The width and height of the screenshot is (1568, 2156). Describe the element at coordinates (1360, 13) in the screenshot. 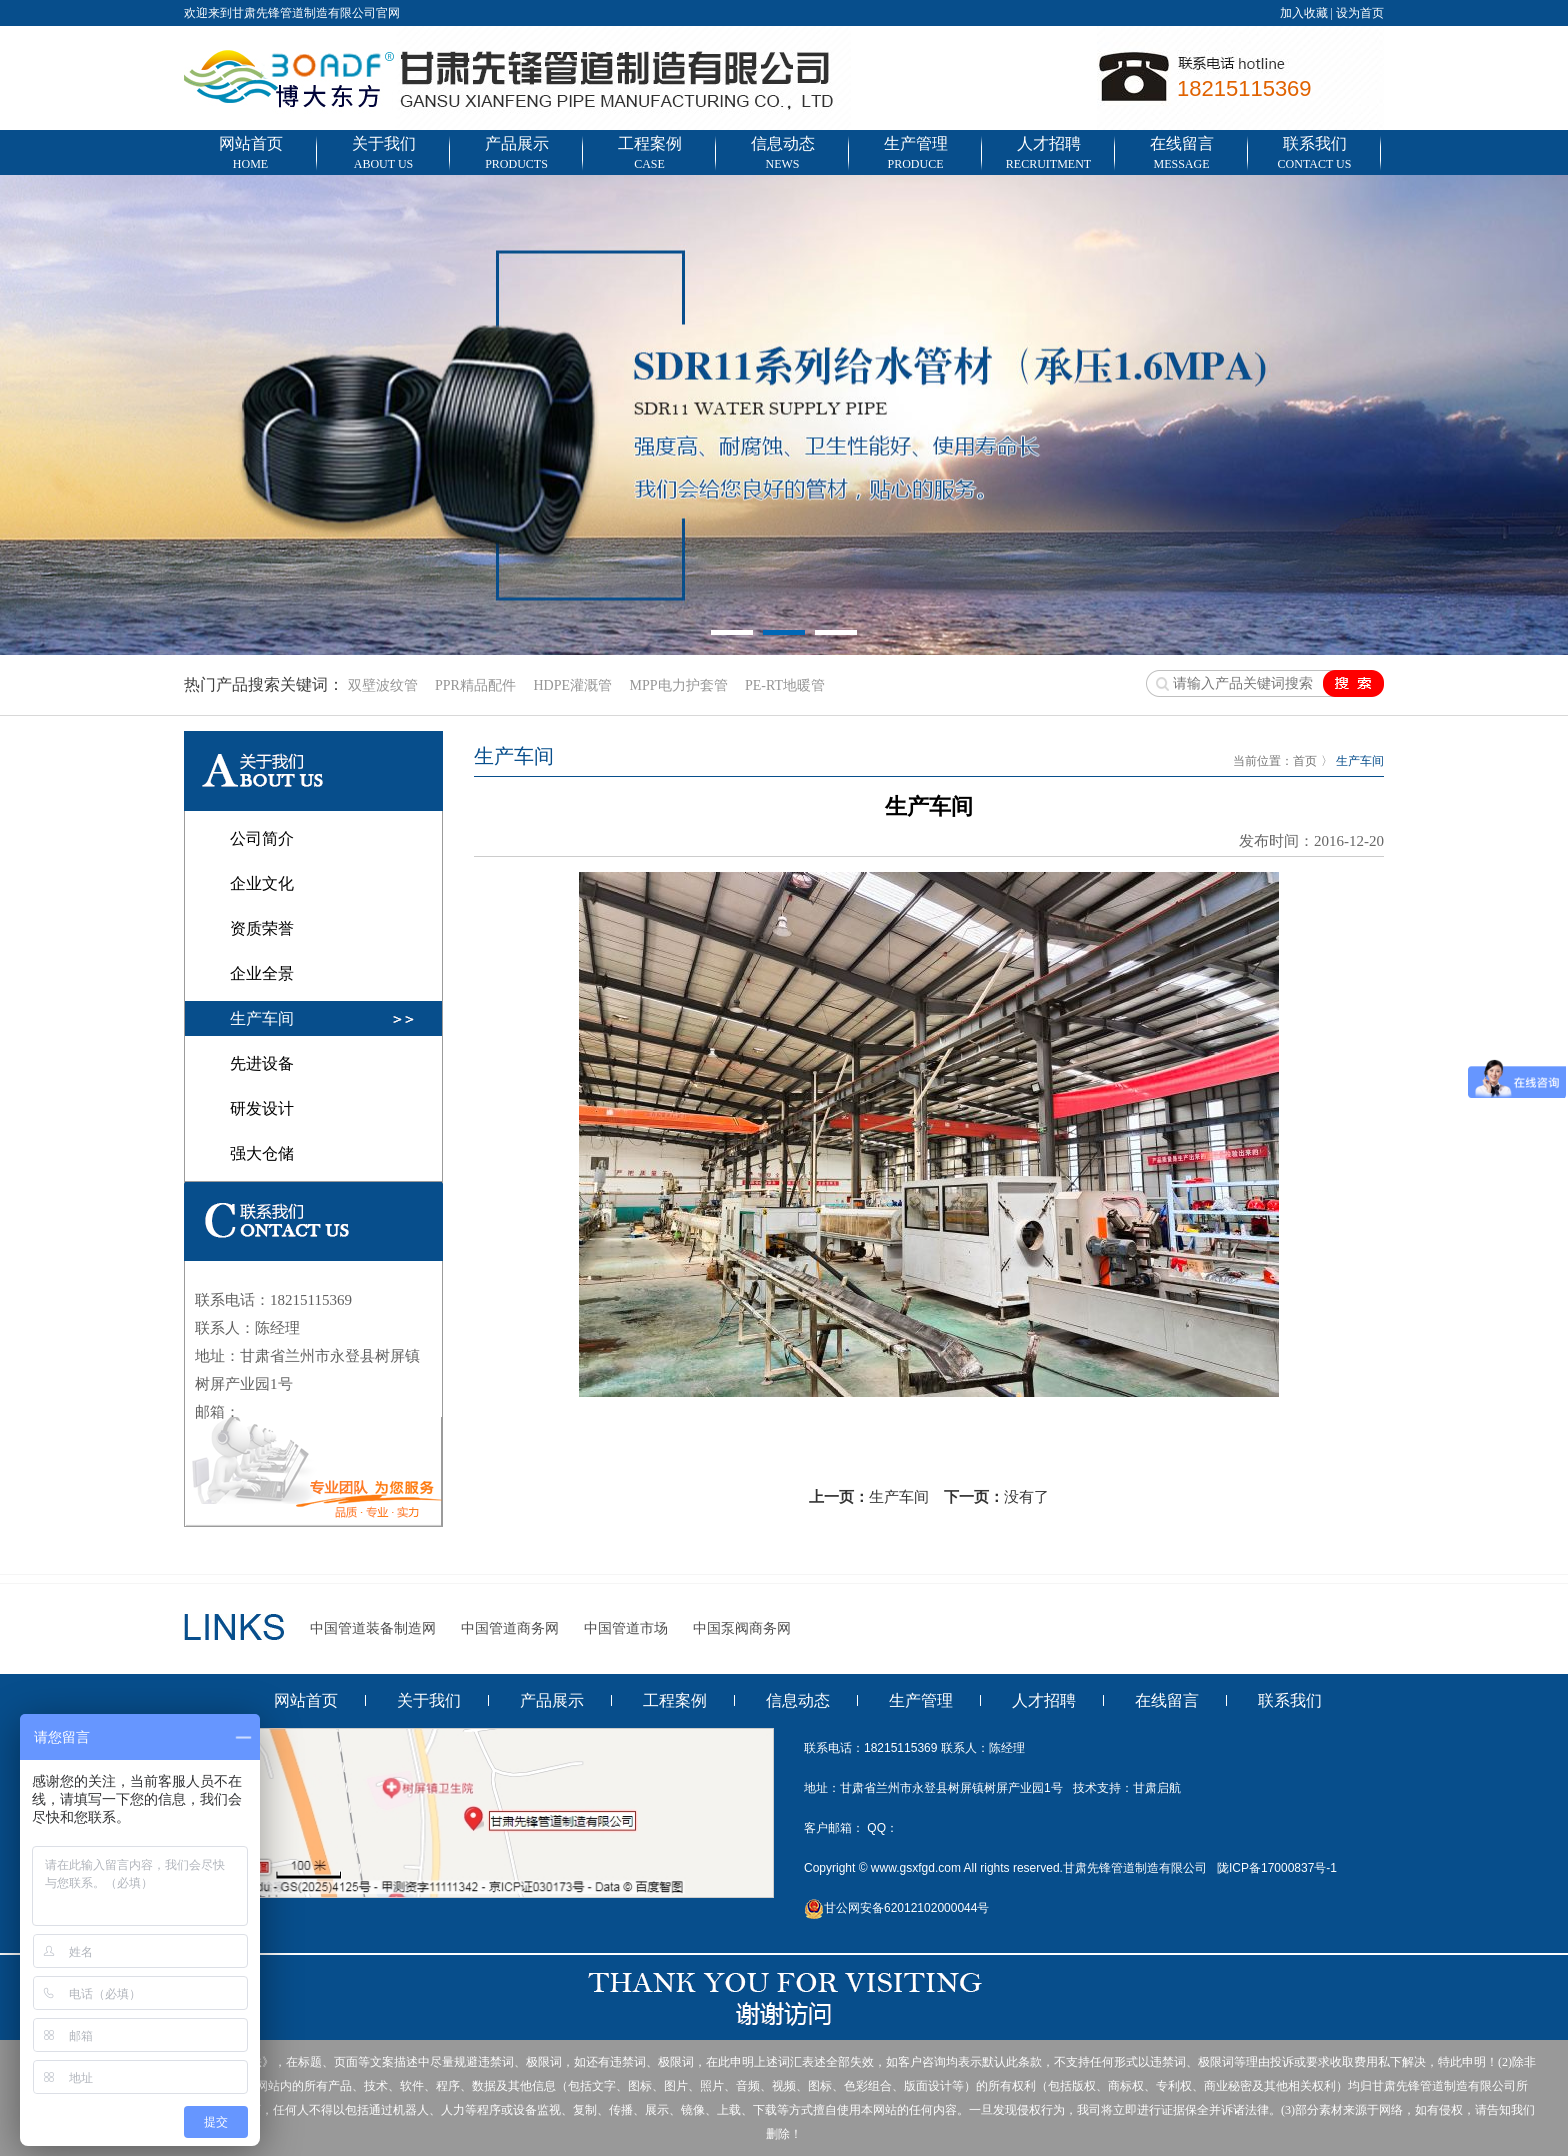

I see `设为首页` at that location.